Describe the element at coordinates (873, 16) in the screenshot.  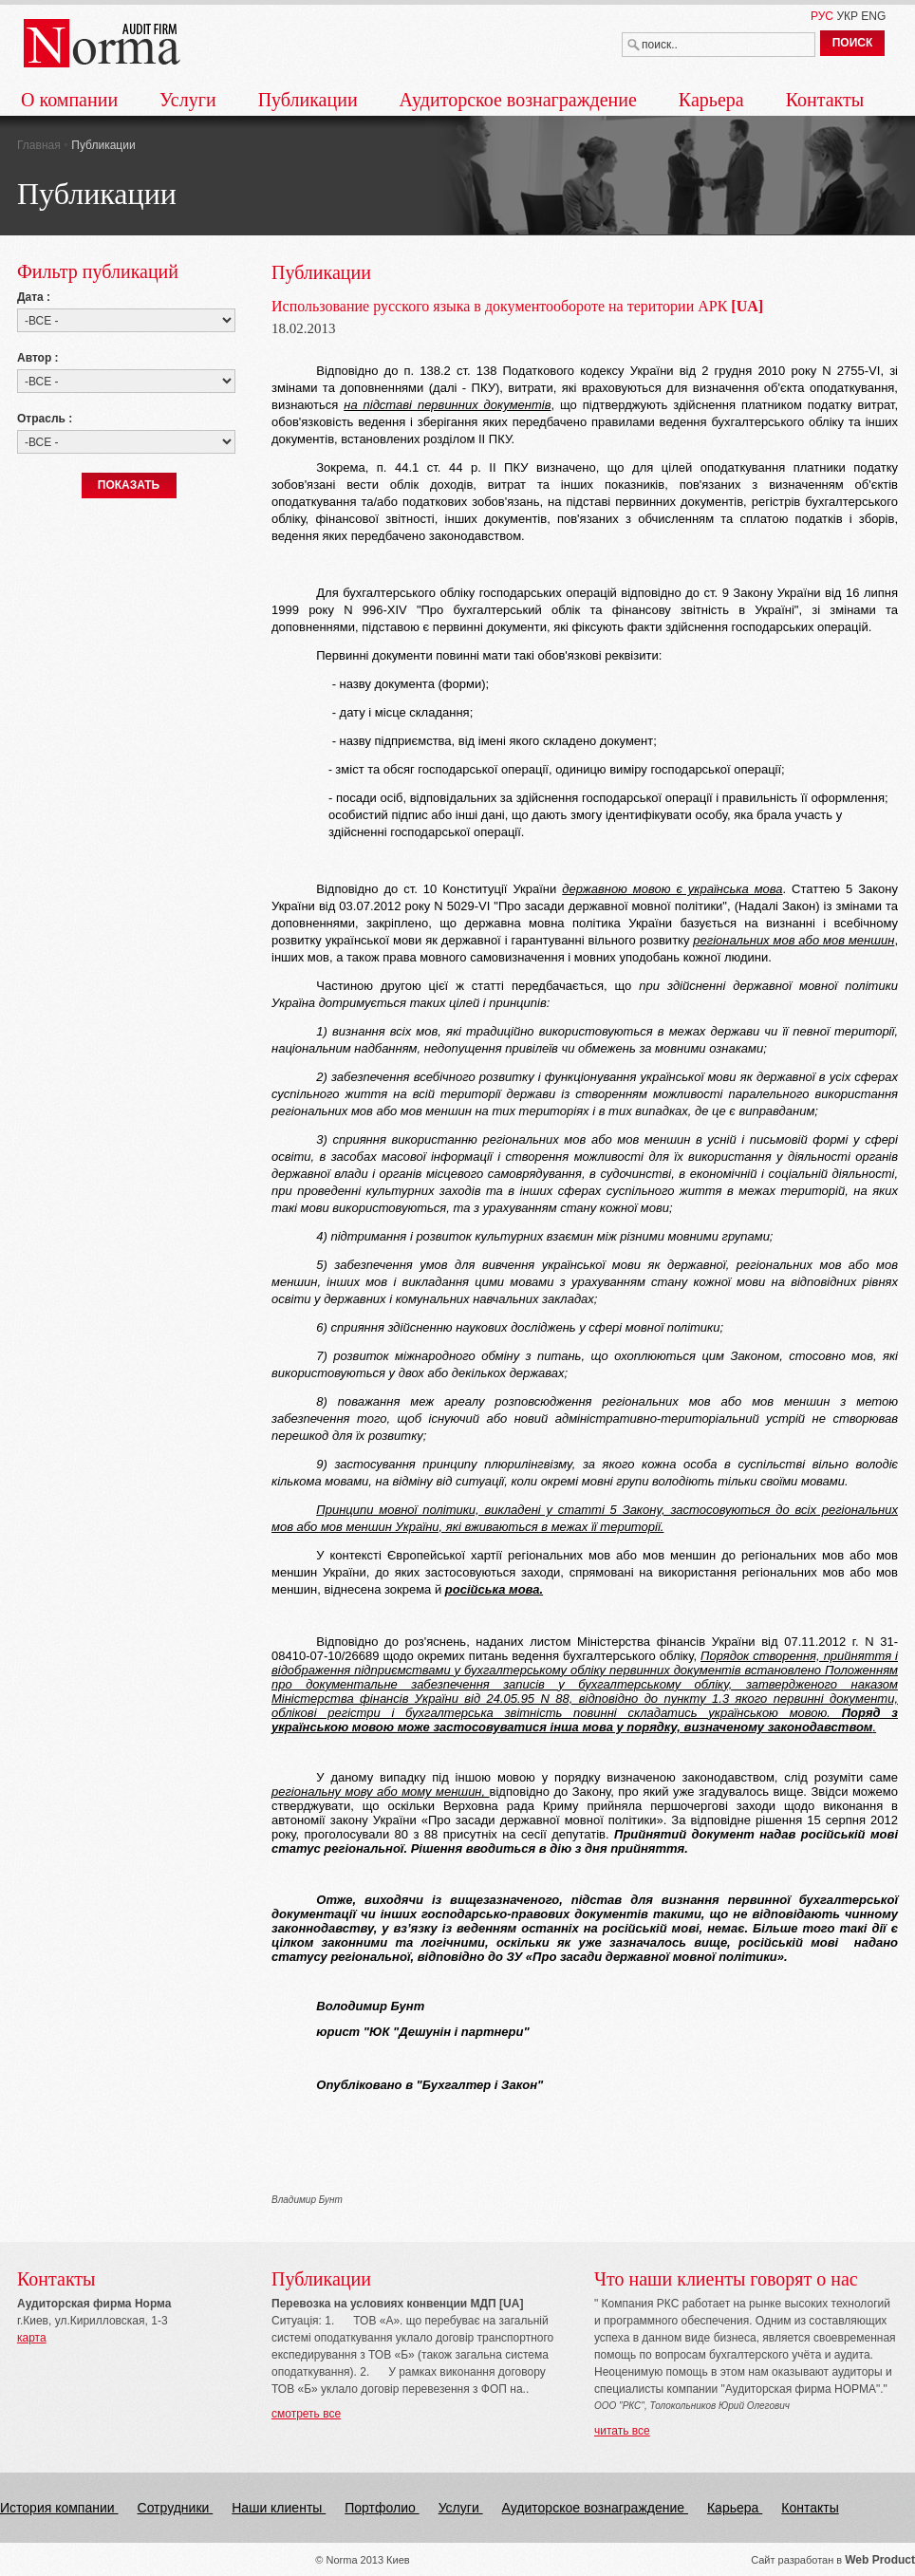
I see `ENG` at that location.